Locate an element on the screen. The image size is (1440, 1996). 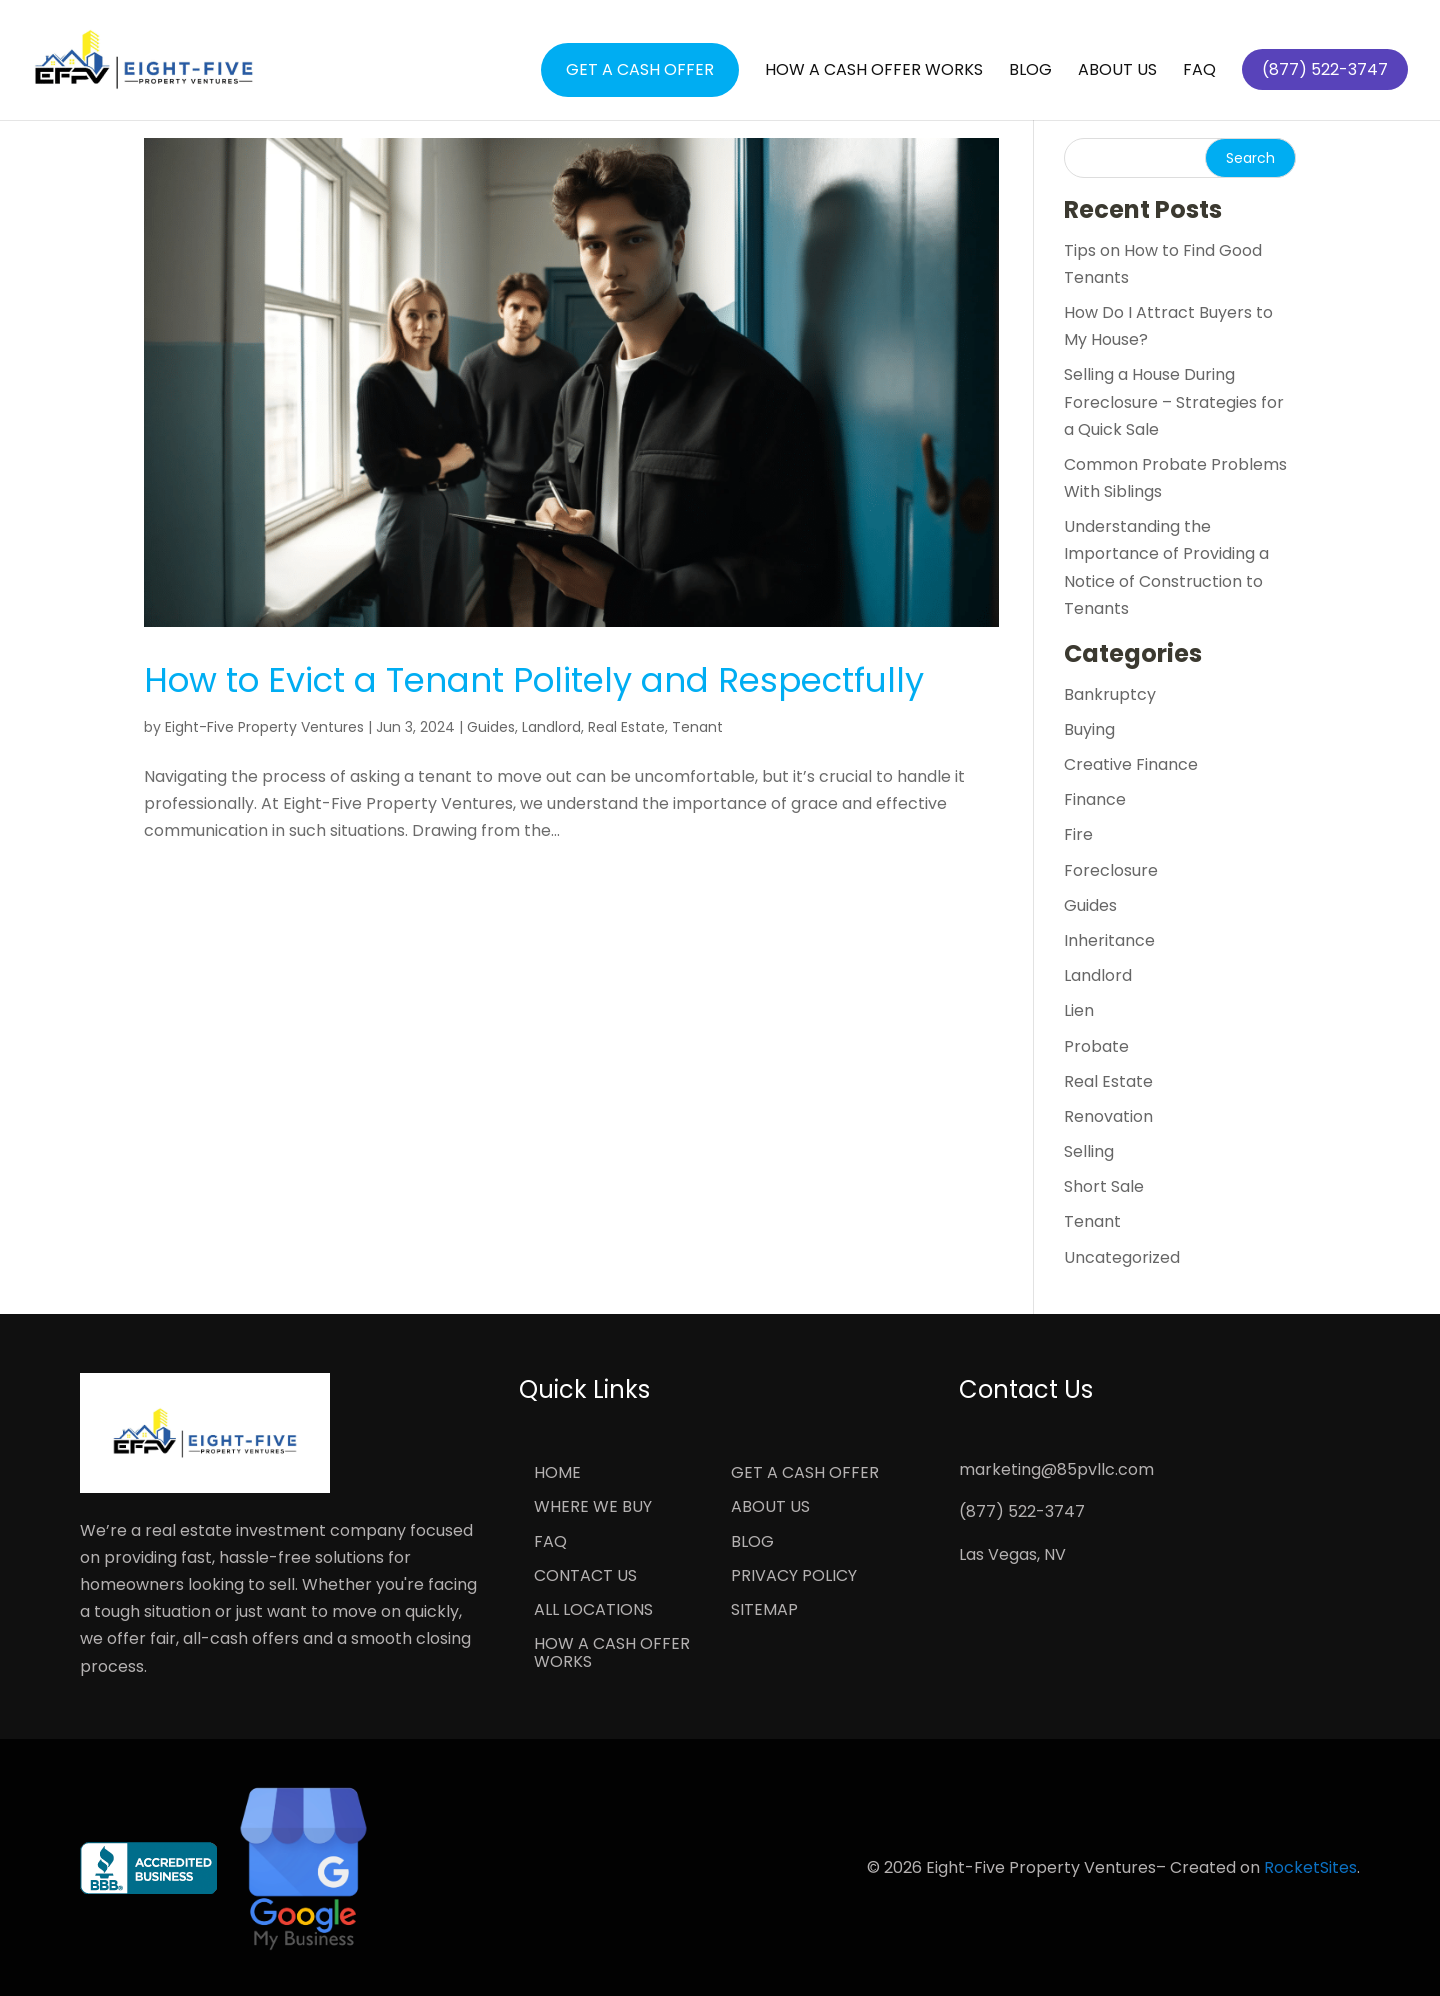
Get a Cash Offer is located at coordinates (640, 69).